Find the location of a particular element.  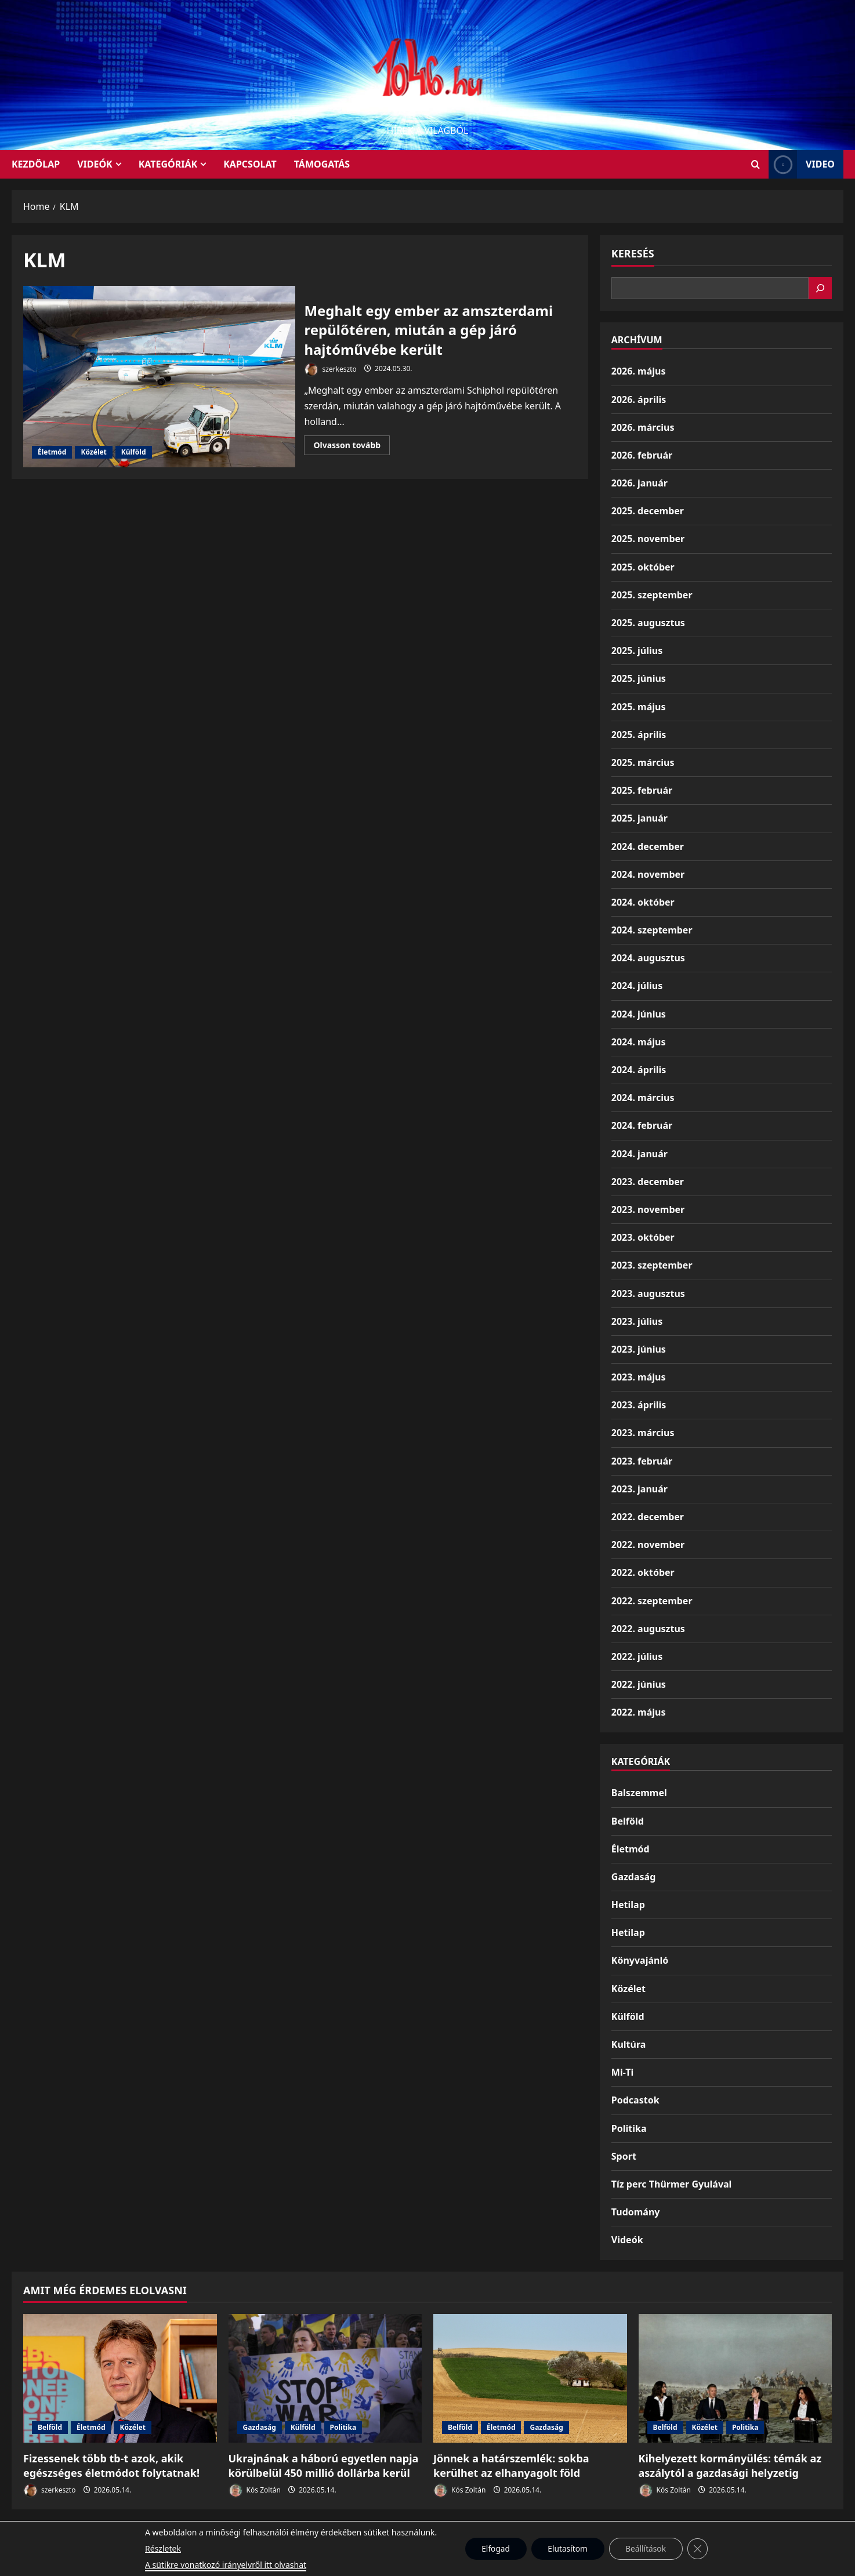

Jönnek a határszemlék: sokba kerülhet az elhanyagolt föld is located at coordinates (511, 2465).